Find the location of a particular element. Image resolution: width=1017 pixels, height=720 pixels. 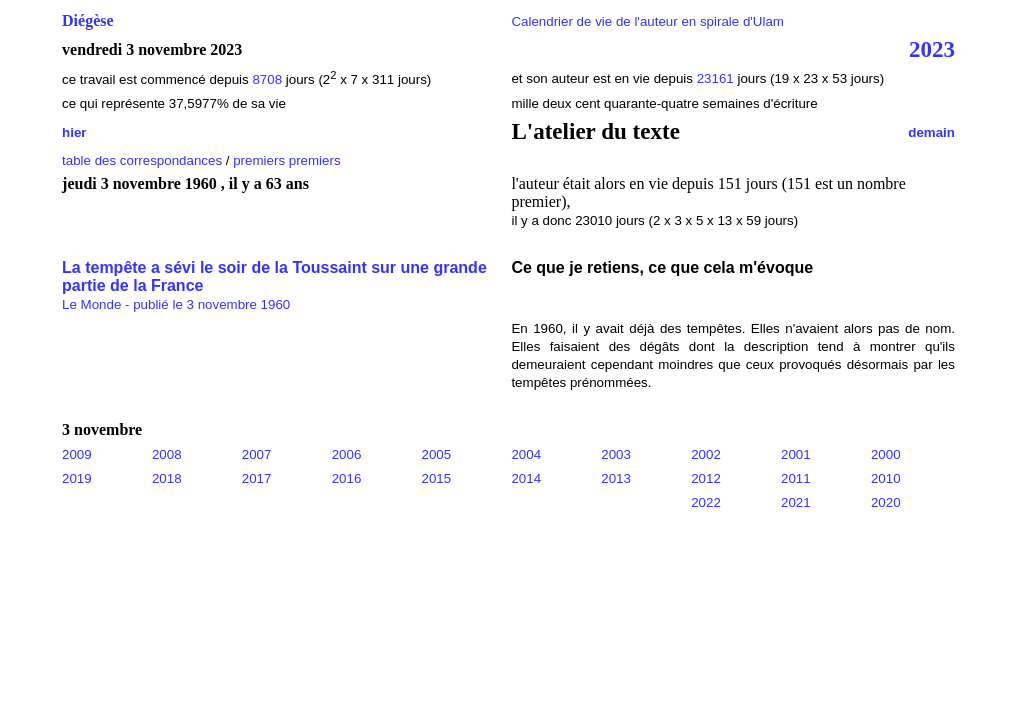

2019 is located at coordinates (77, 478).